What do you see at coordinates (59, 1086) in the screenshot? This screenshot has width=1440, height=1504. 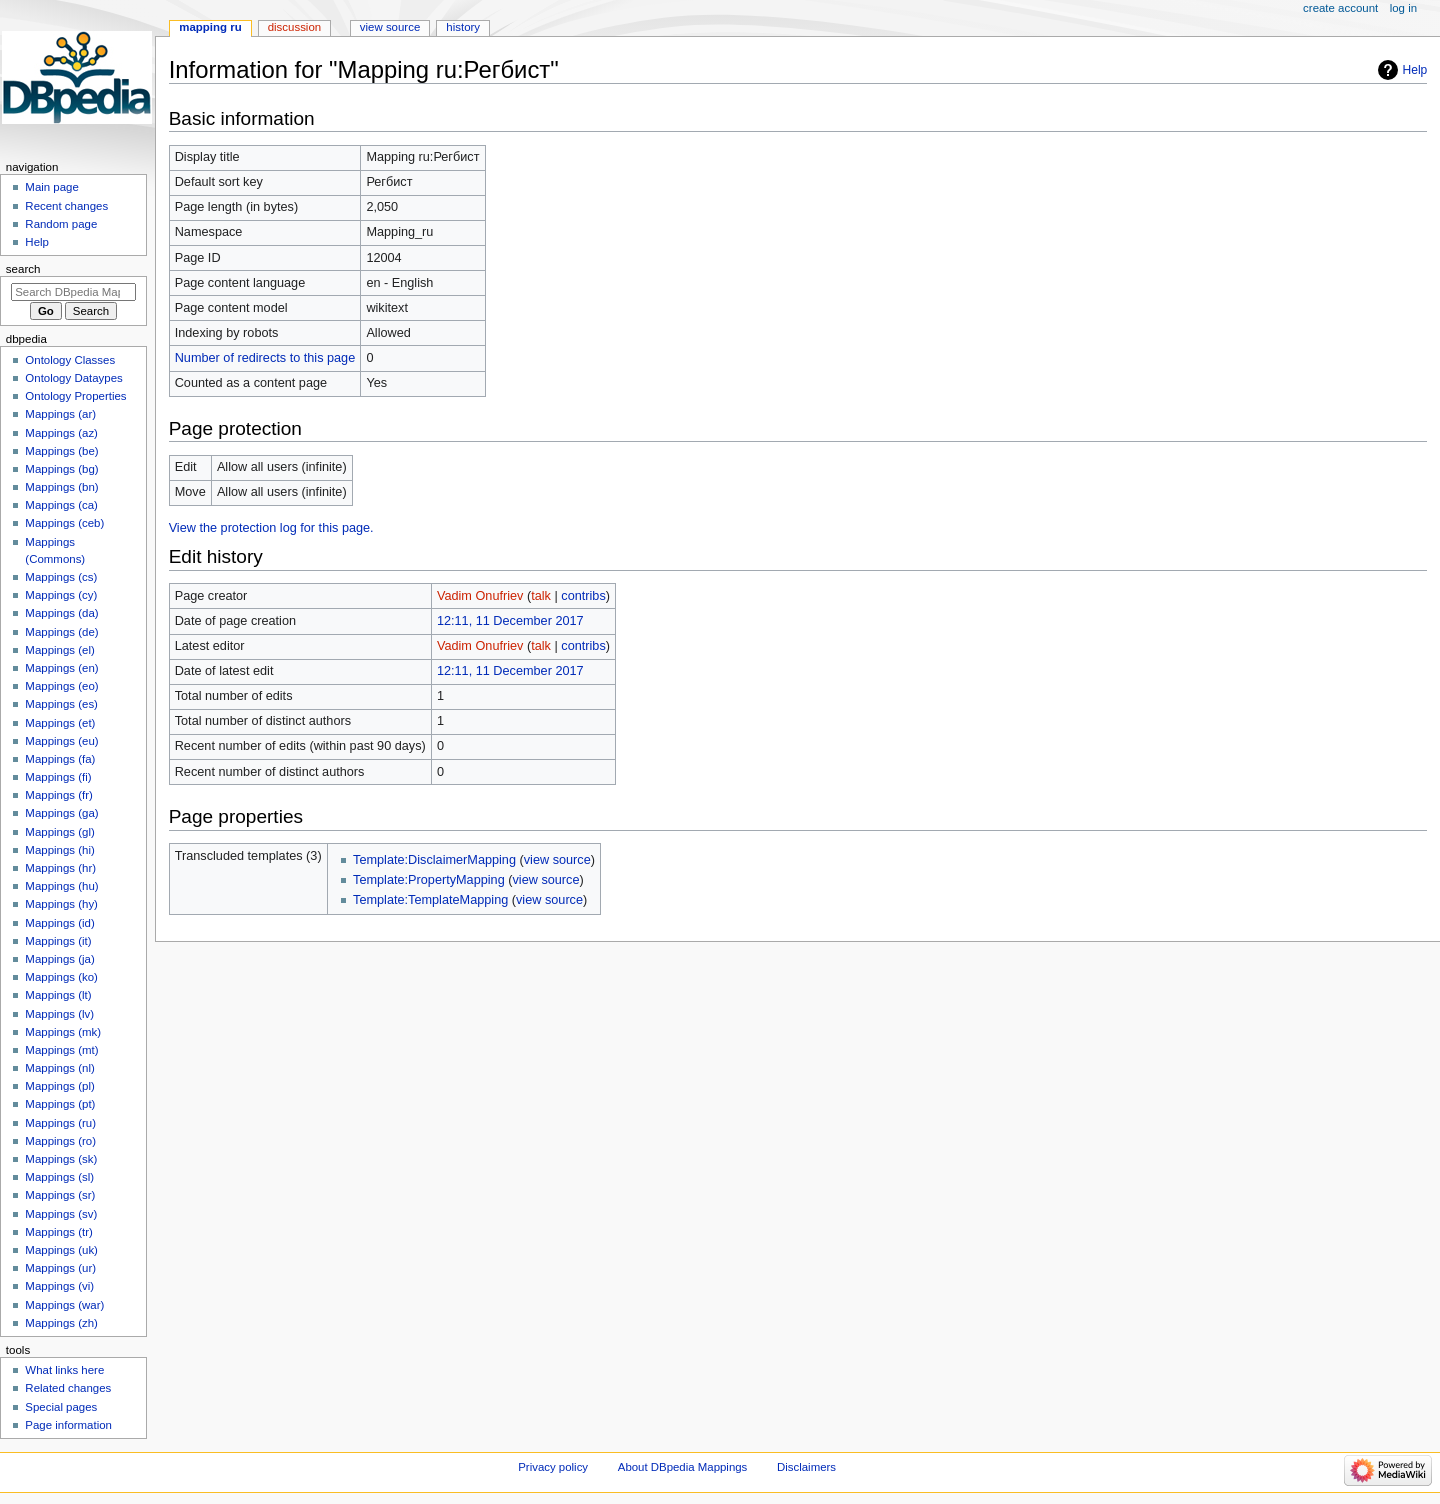 I see `Mappings (pl)` at bounding box center [59, 1086].